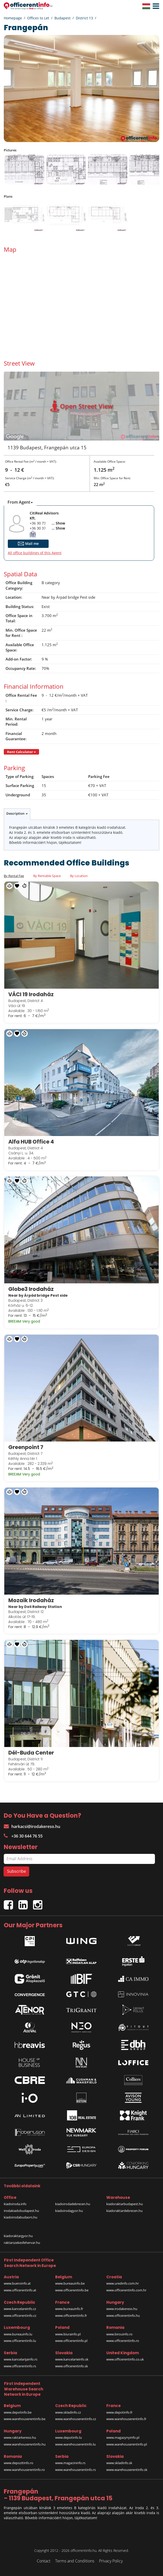 The image size is (163, 2576). I want to click on kiadoirodagyor.hu, so click(69, 2210).